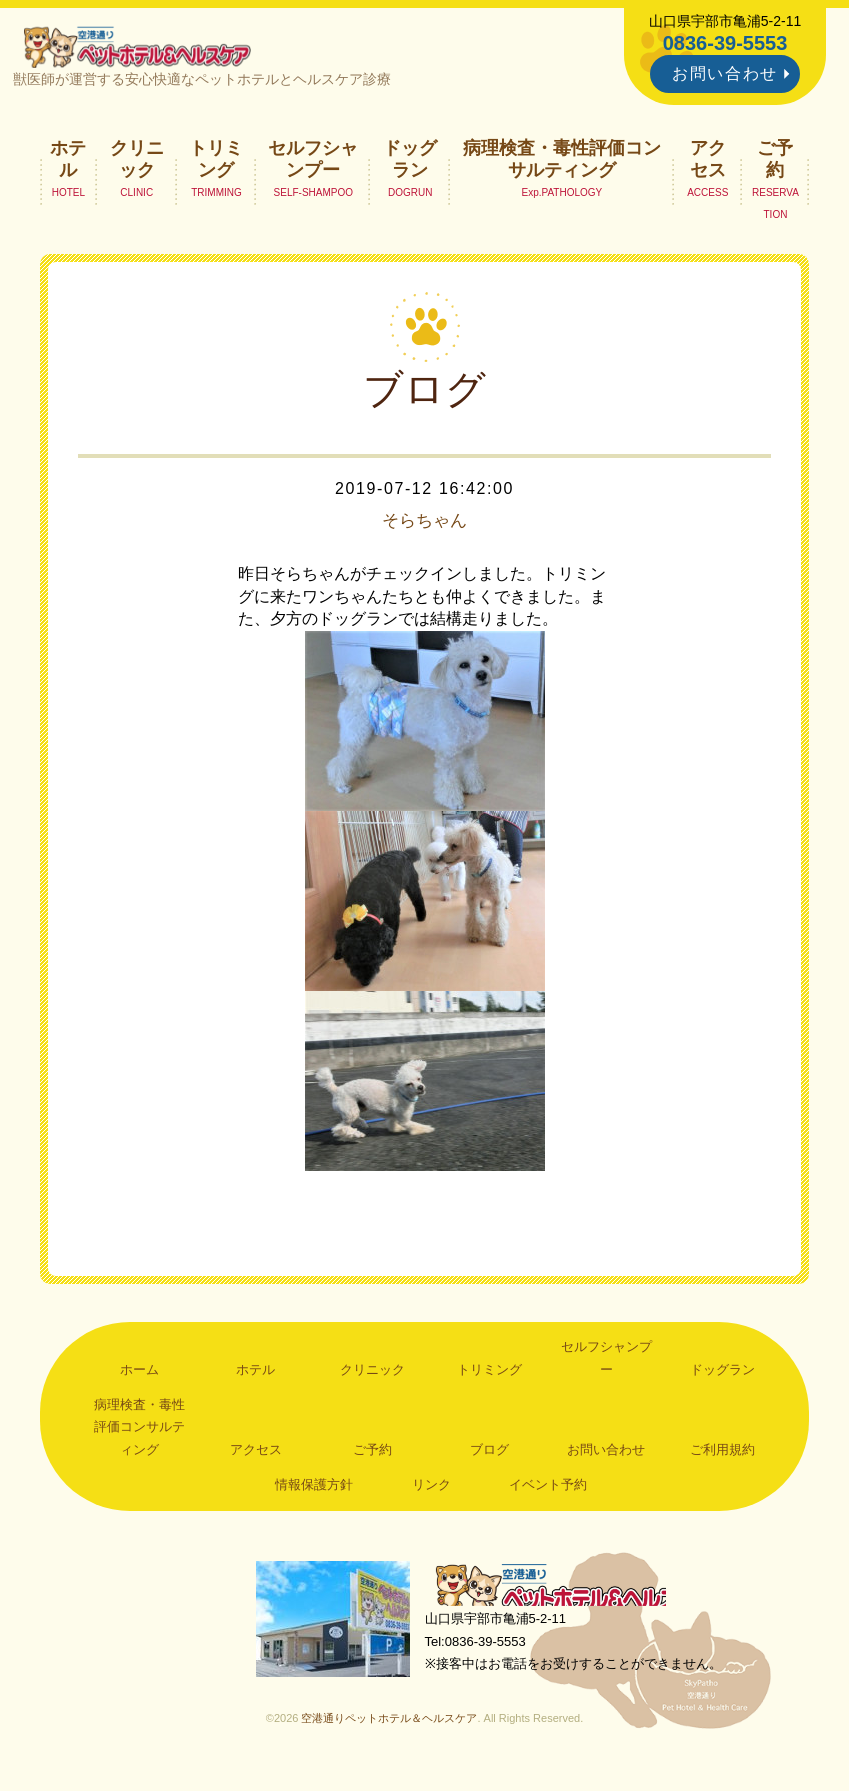 This screenshot has width=849, height=1791. What do you see at coordinates (548, 1492) in the screenshot?
I see `イベント予約` at bounding box center [548, 1492].